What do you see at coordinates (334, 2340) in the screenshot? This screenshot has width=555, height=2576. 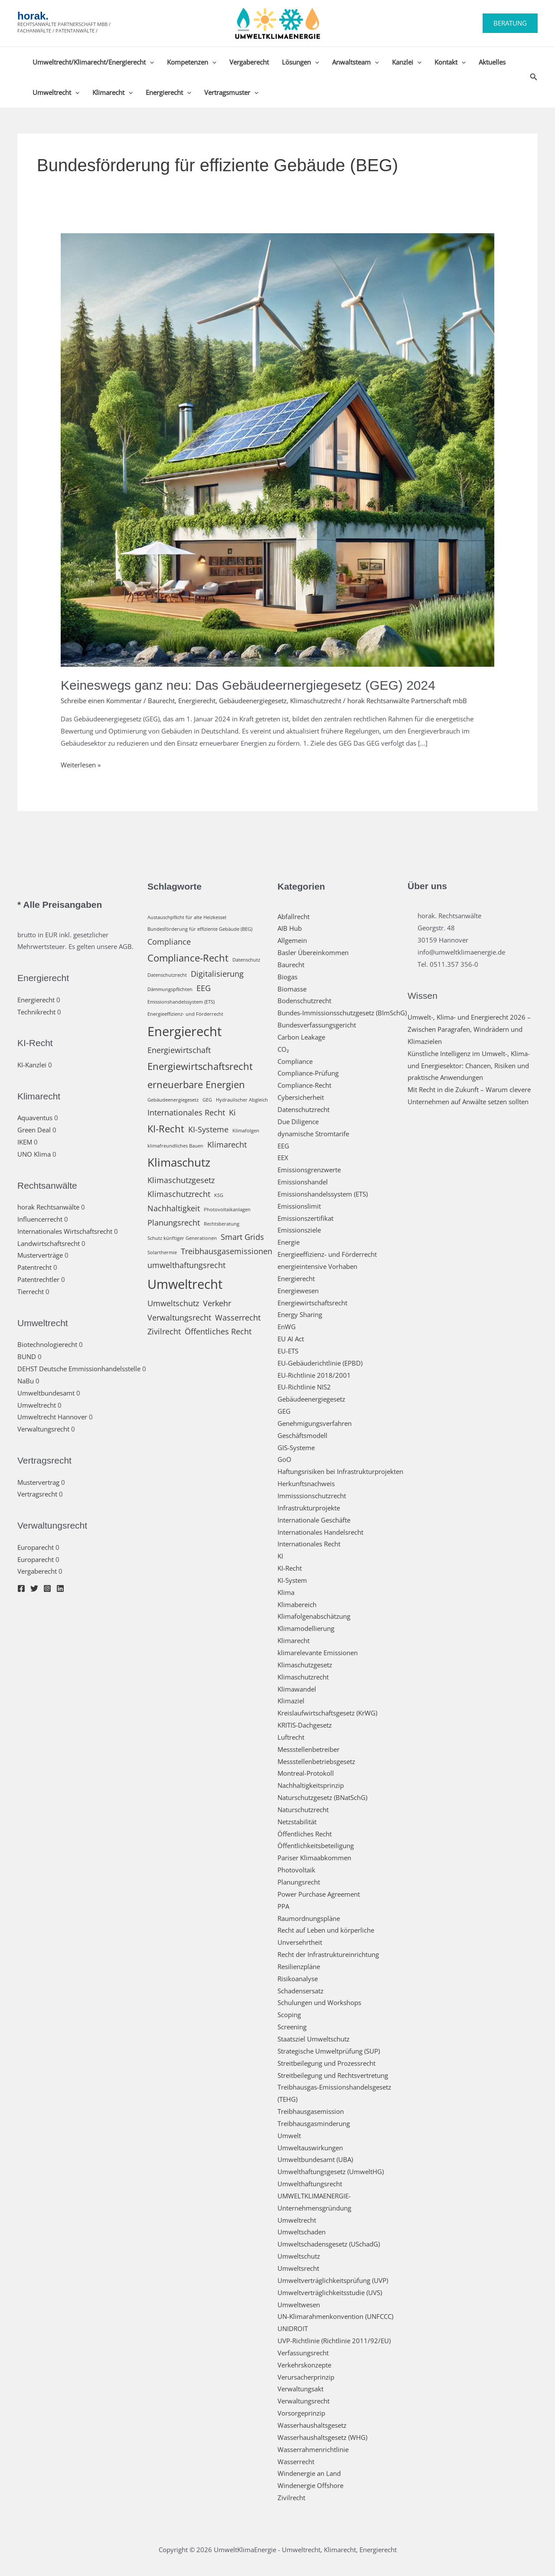 I see `UVP-Richtlinie (Richtlinie 2011/92/EU)` at bounding box center [334, 2340].